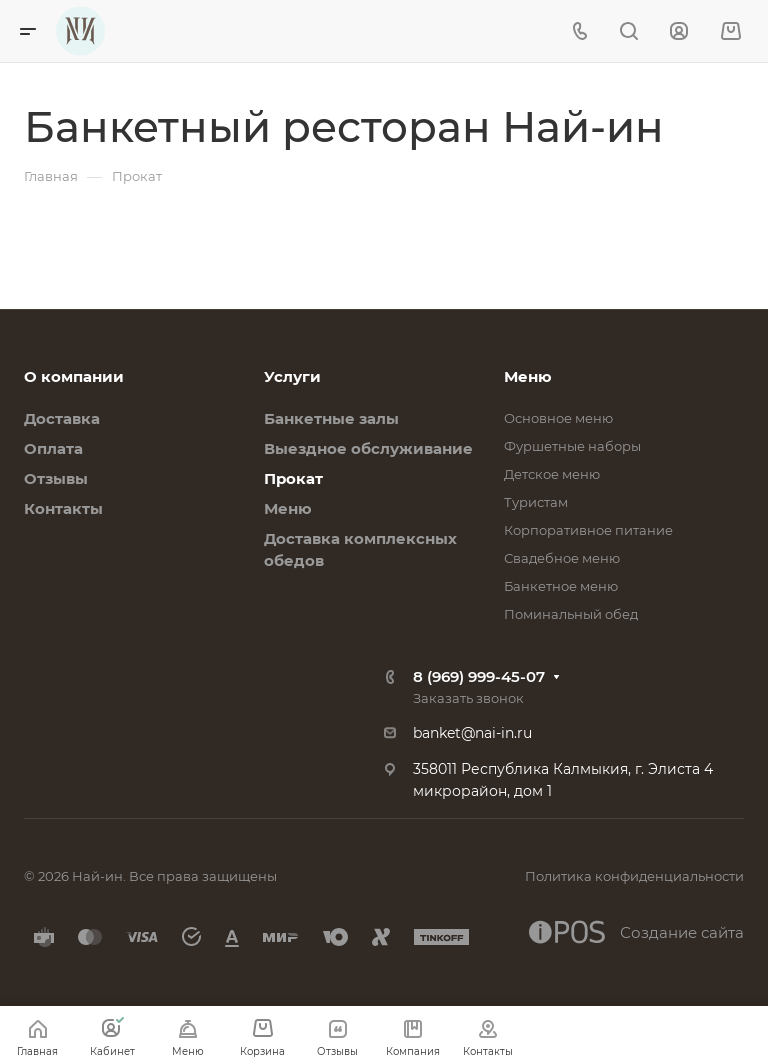  What do you see at coordinates (571, 614) in the screenshot?
I see `Поминальный обед` at bounding box center [571, 614].